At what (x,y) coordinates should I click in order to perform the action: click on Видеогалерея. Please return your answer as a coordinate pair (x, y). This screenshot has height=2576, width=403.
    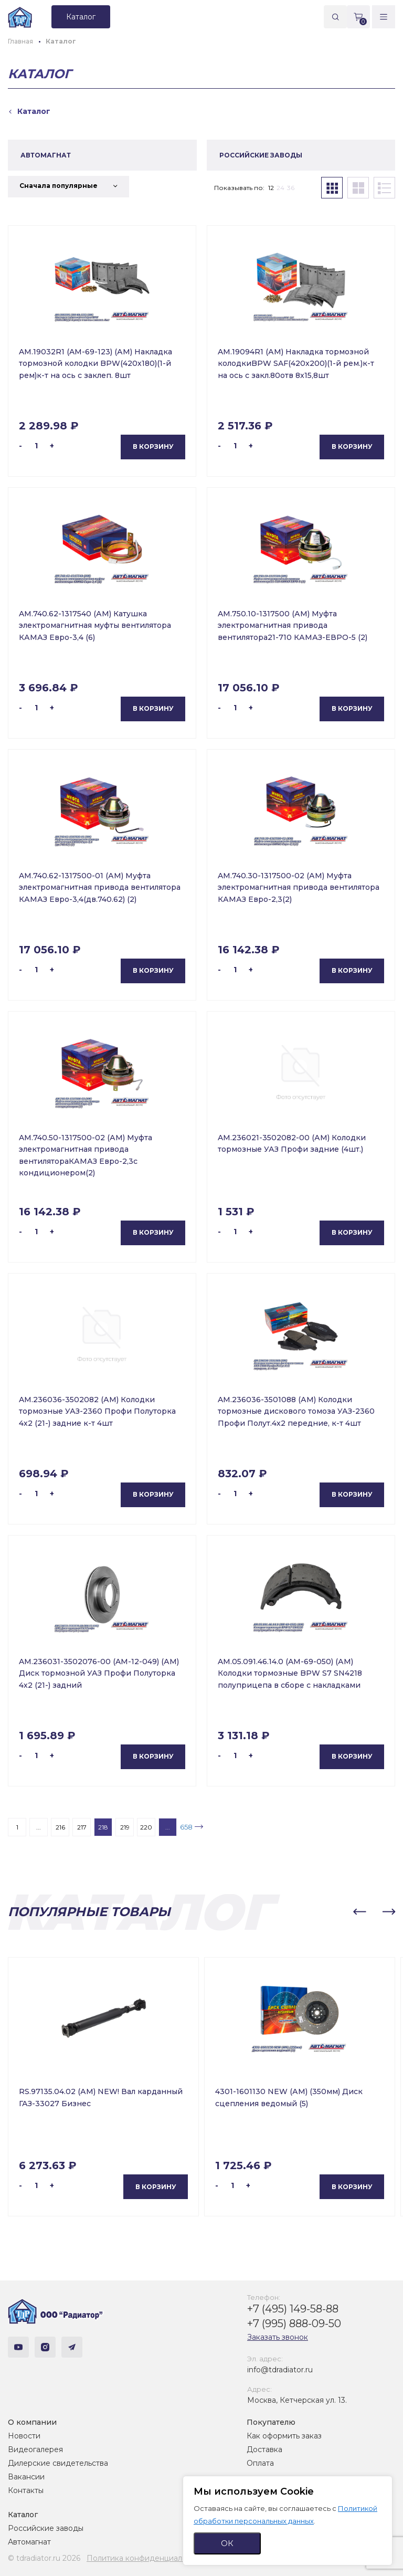
    Looking at the image, I should click on (35, 2449).